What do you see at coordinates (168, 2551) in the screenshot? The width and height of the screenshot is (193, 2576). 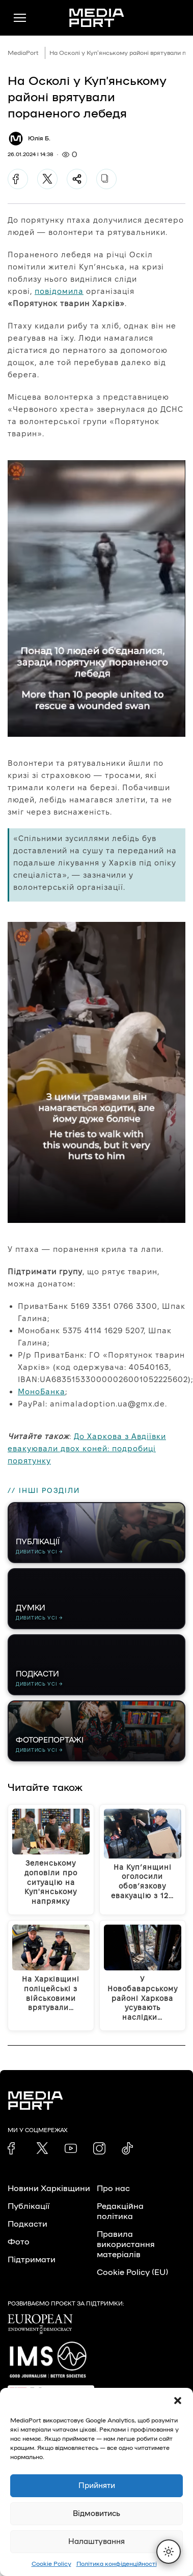 I see `[Перемкнути тему]` at bounding box center [168, 2551].